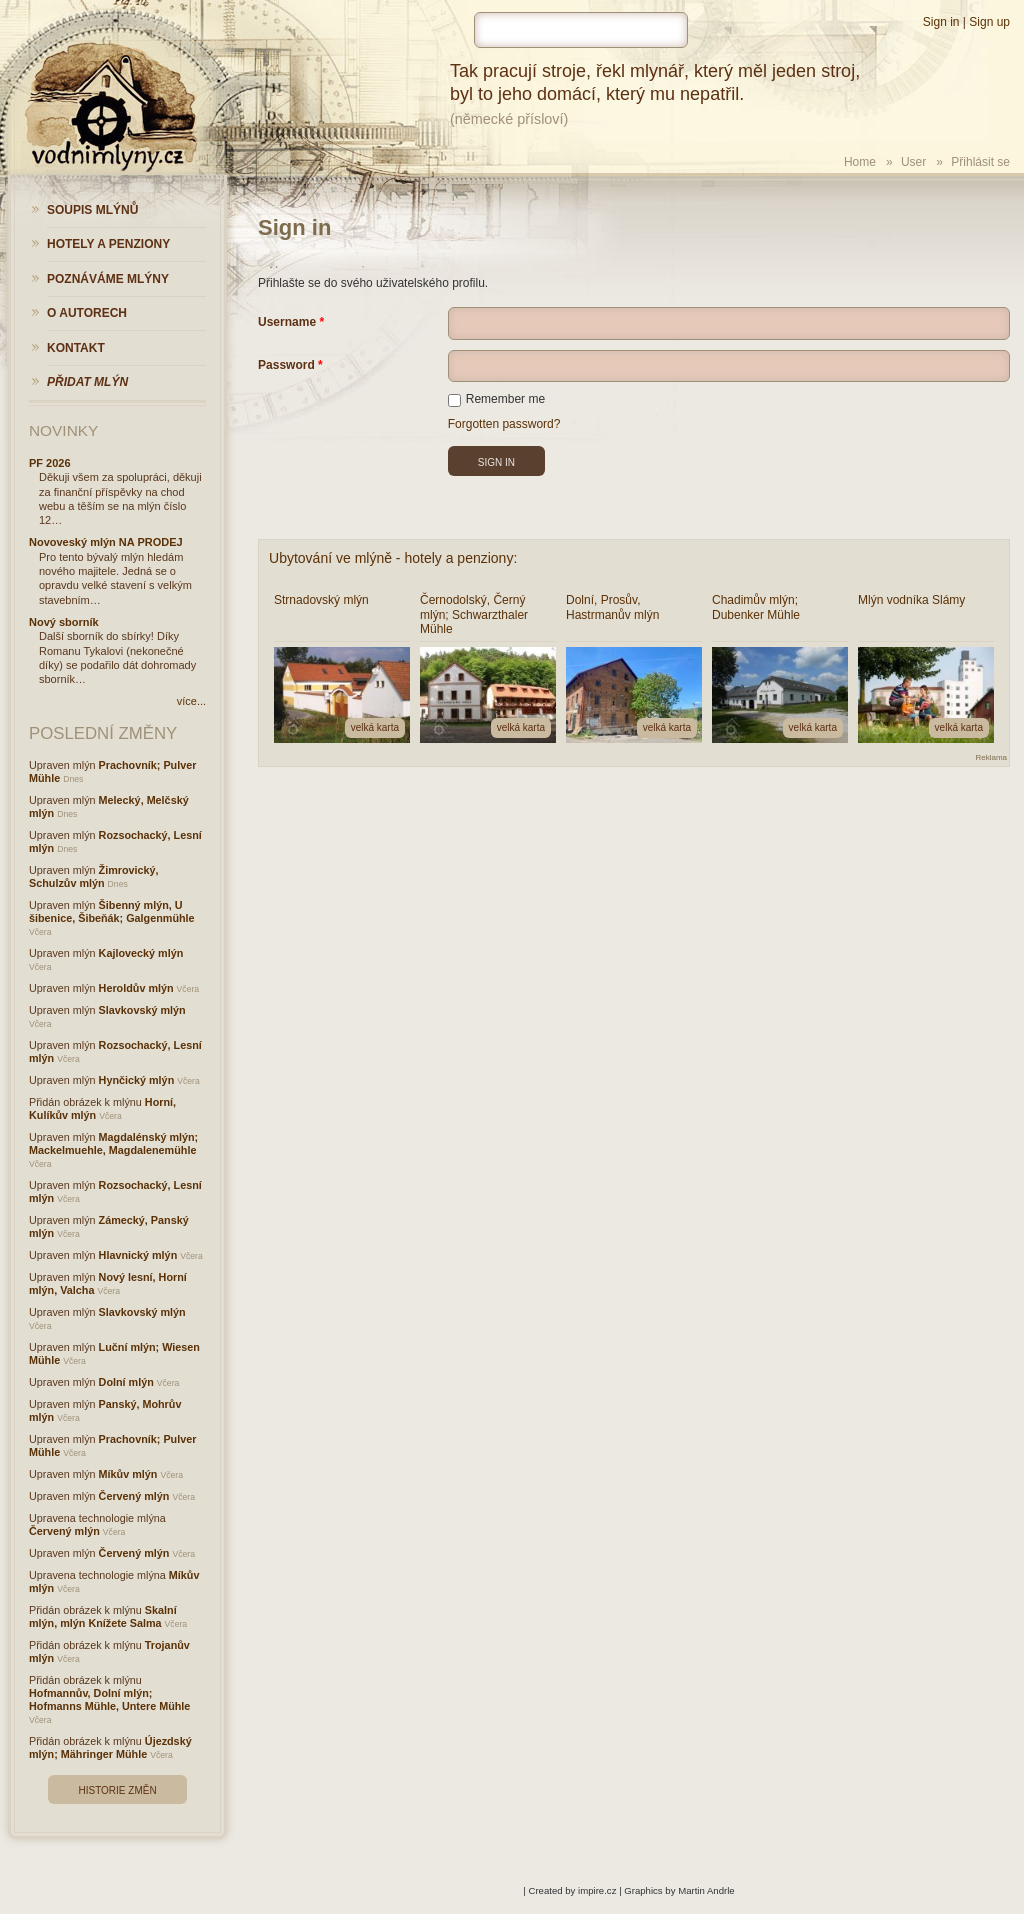 The image size is (1024, 1914). Describe the element at coordinates (860, 162) in the screenshot. I see `Home` at that location.